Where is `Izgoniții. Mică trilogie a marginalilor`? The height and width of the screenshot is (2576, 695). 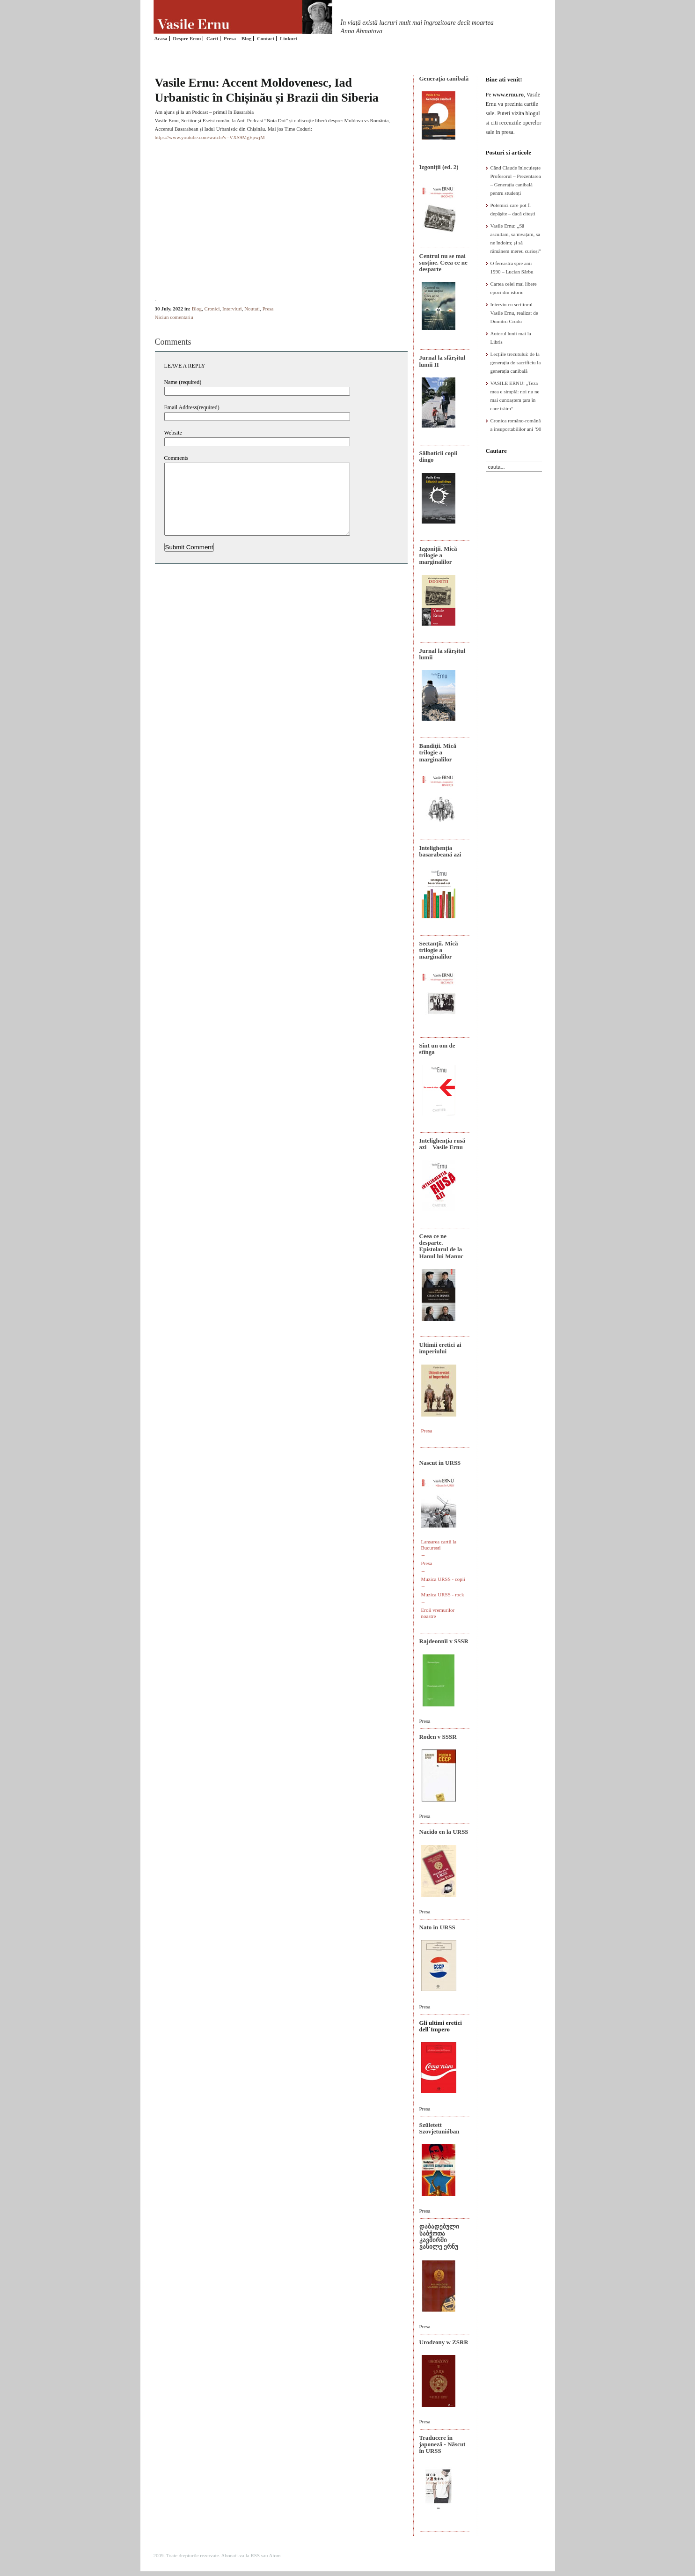 Izgoniții. Mică trilogie a marginalilor is located at coordinates (438, 555).